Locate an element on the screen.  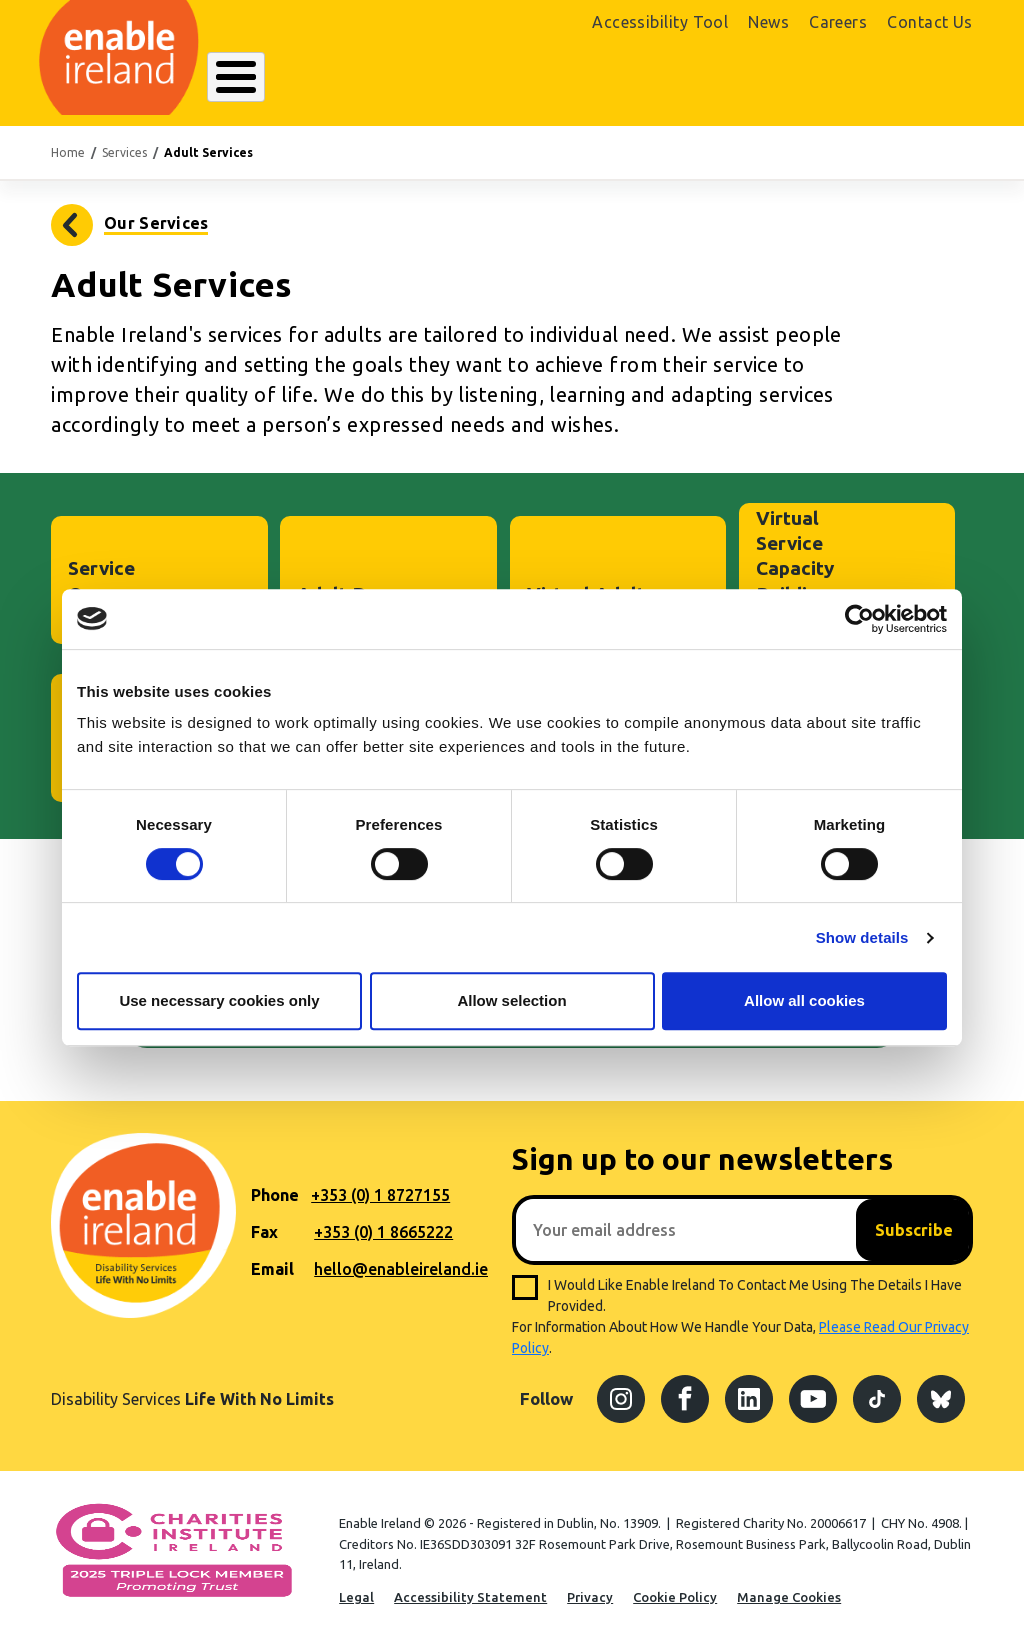
Donate is located at coordinates (928, 78).